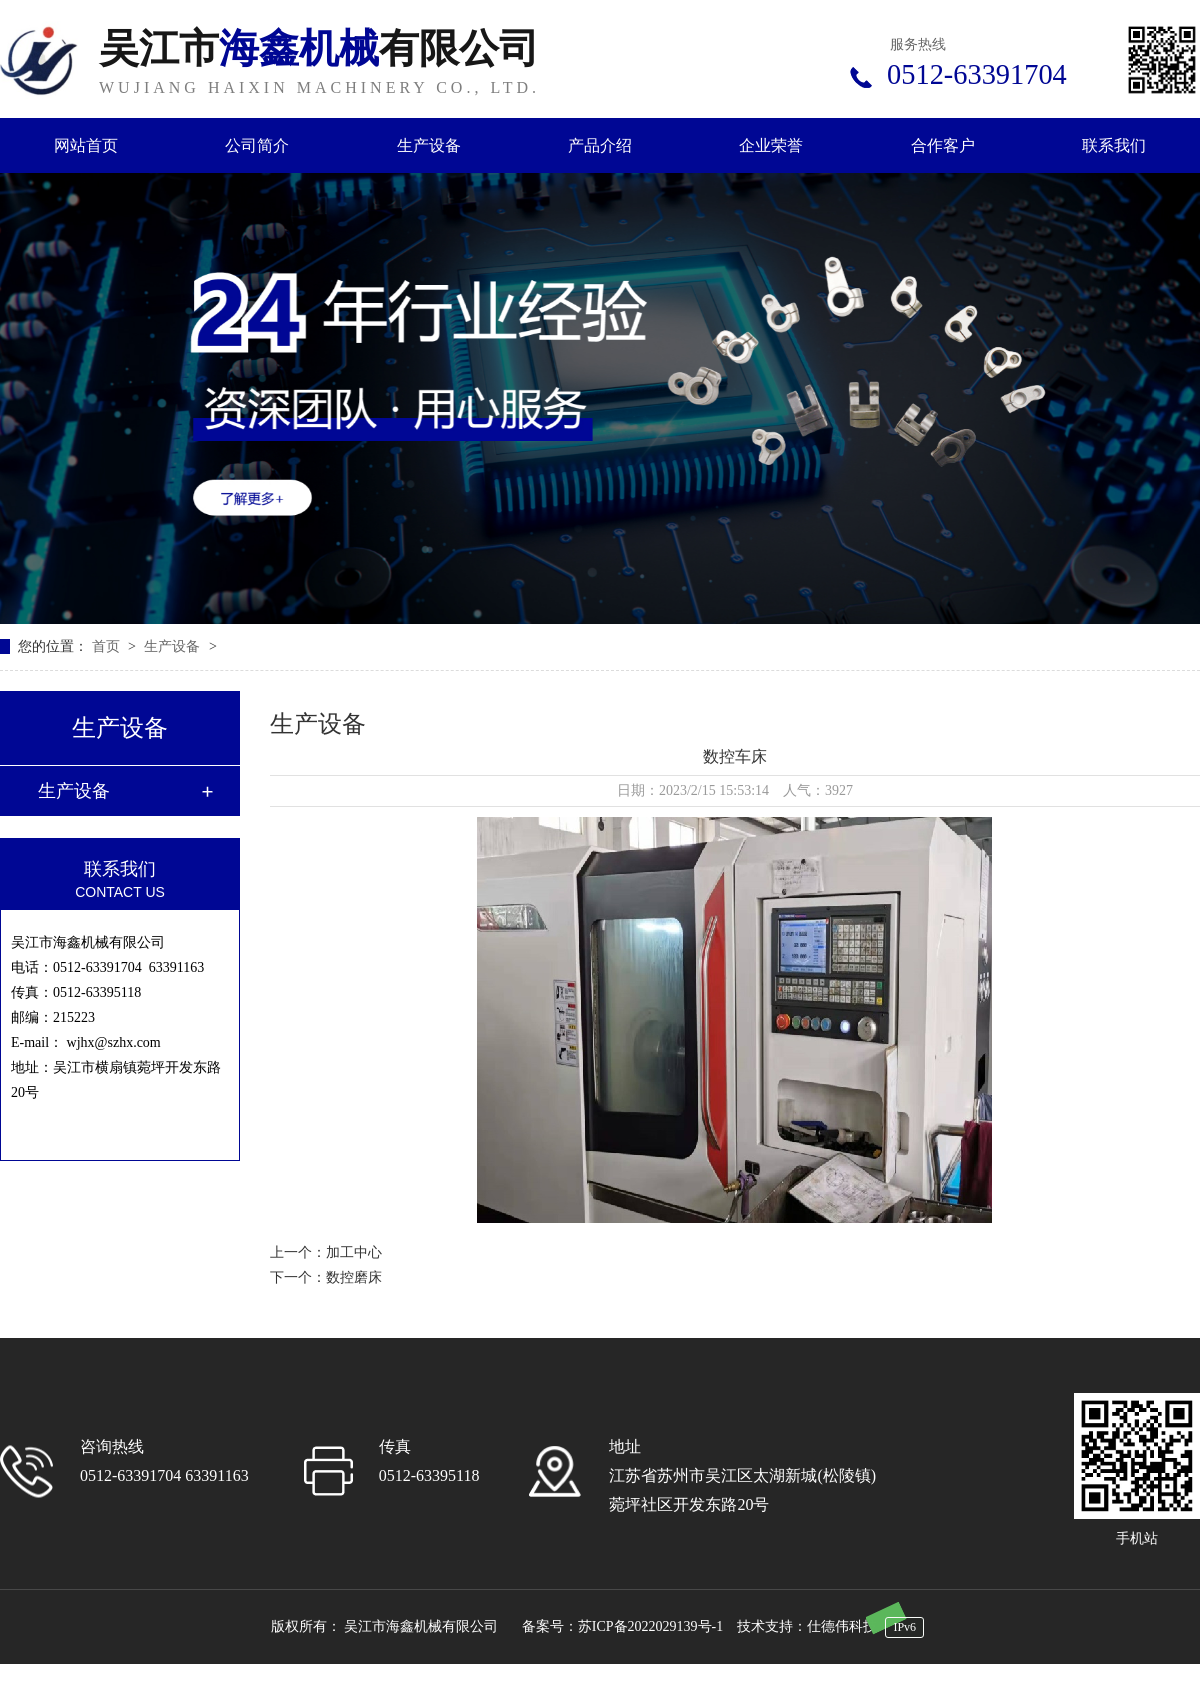  I want to click on 企业荣誉, so click(771, 145).